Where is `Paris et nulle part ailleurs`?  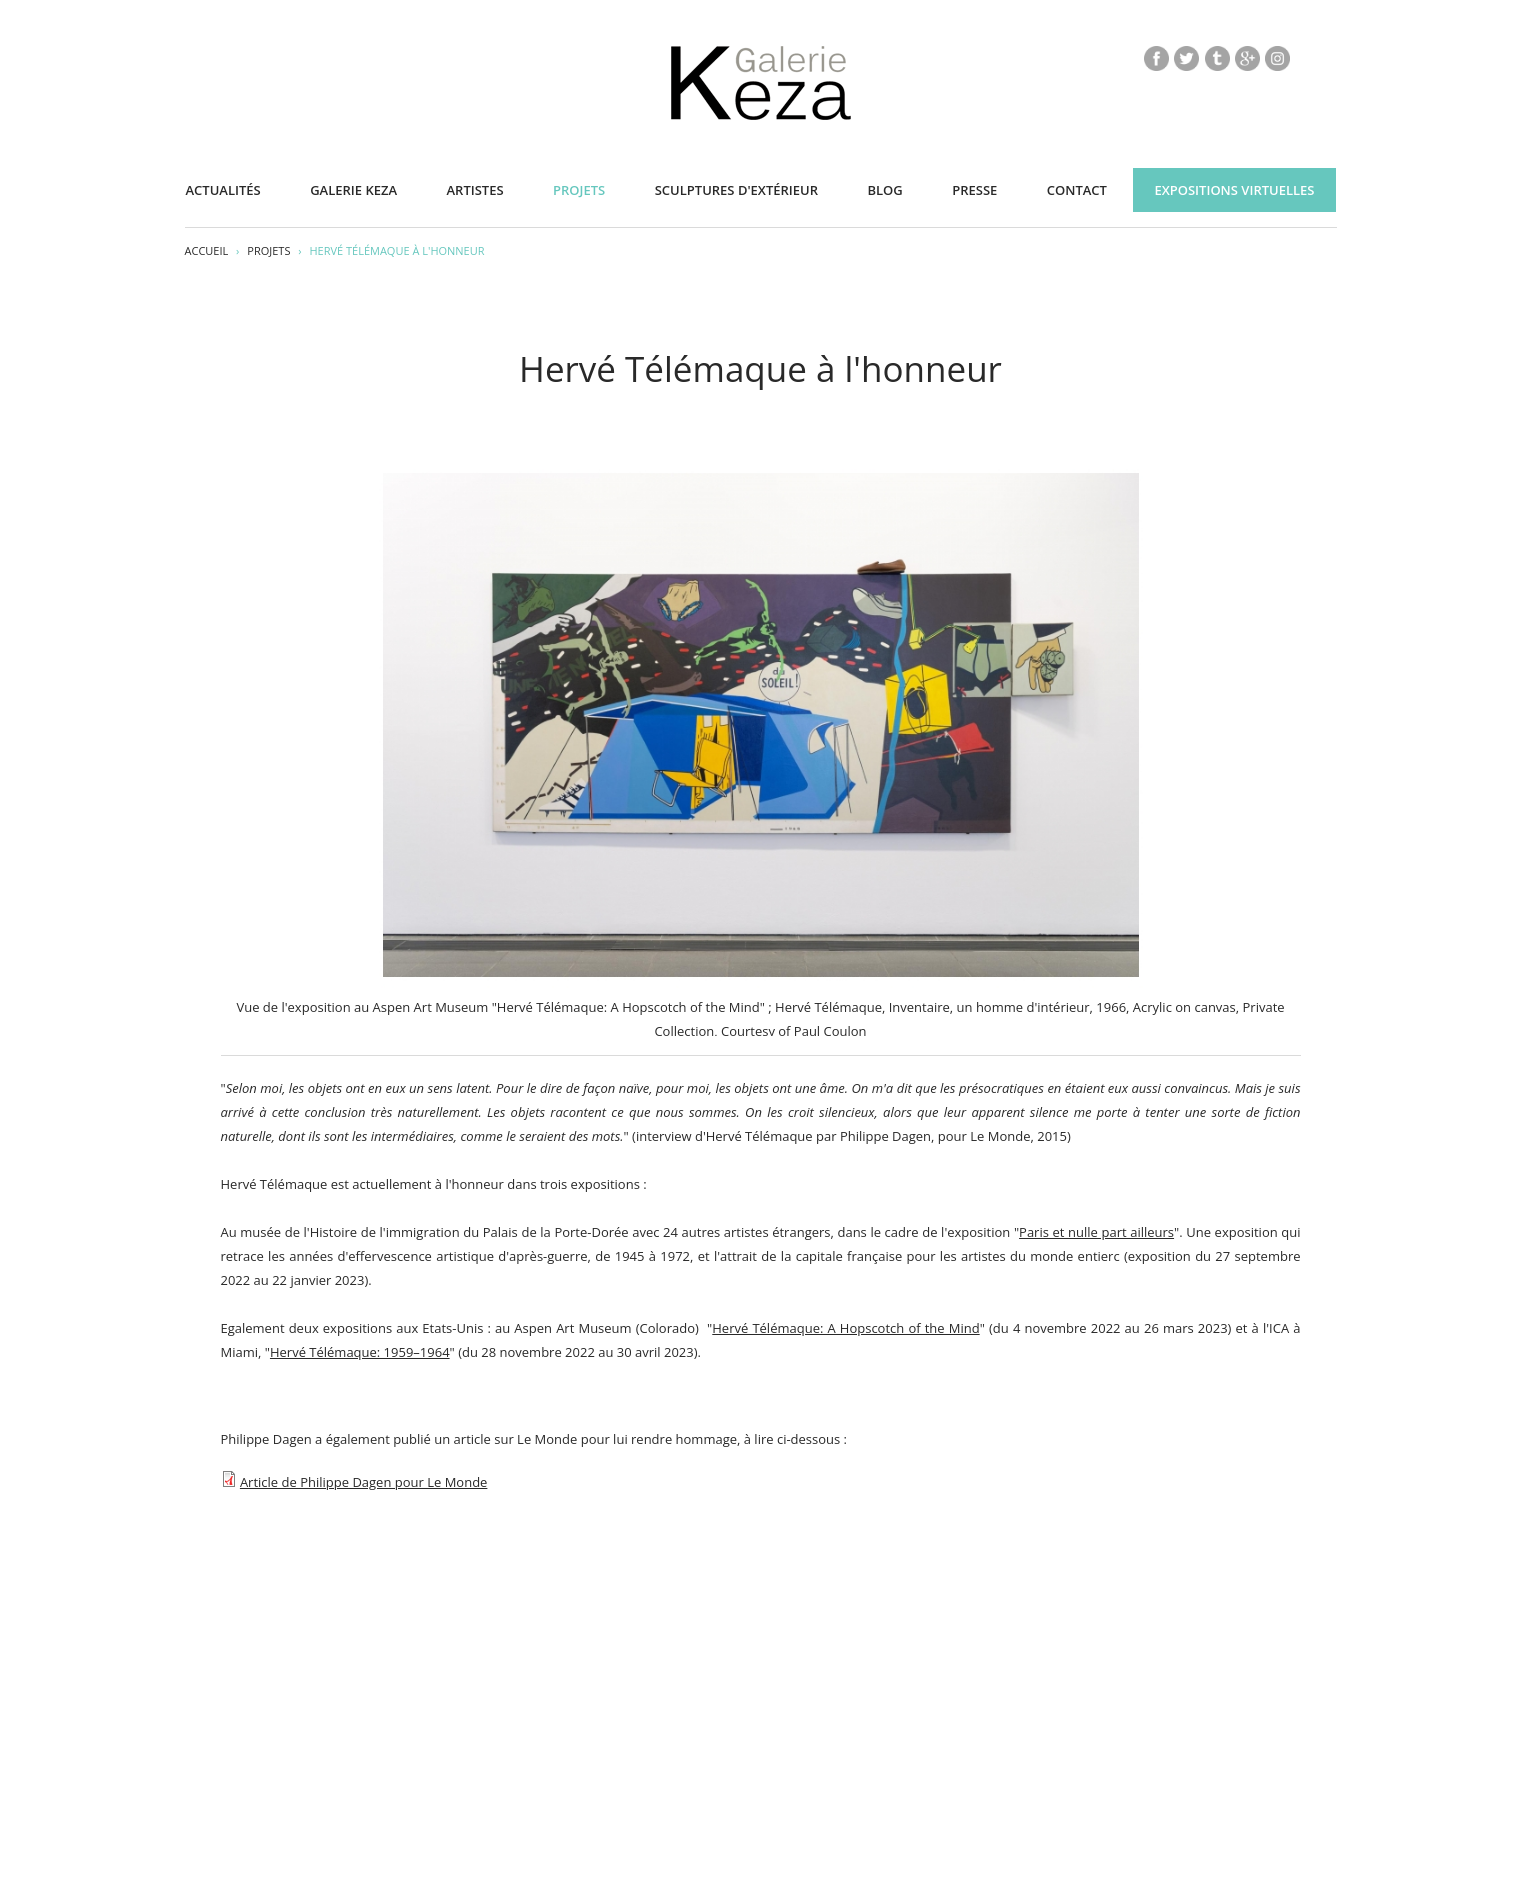 Paris et nulle part ailleurs is located at coordinates (1096, 1232).